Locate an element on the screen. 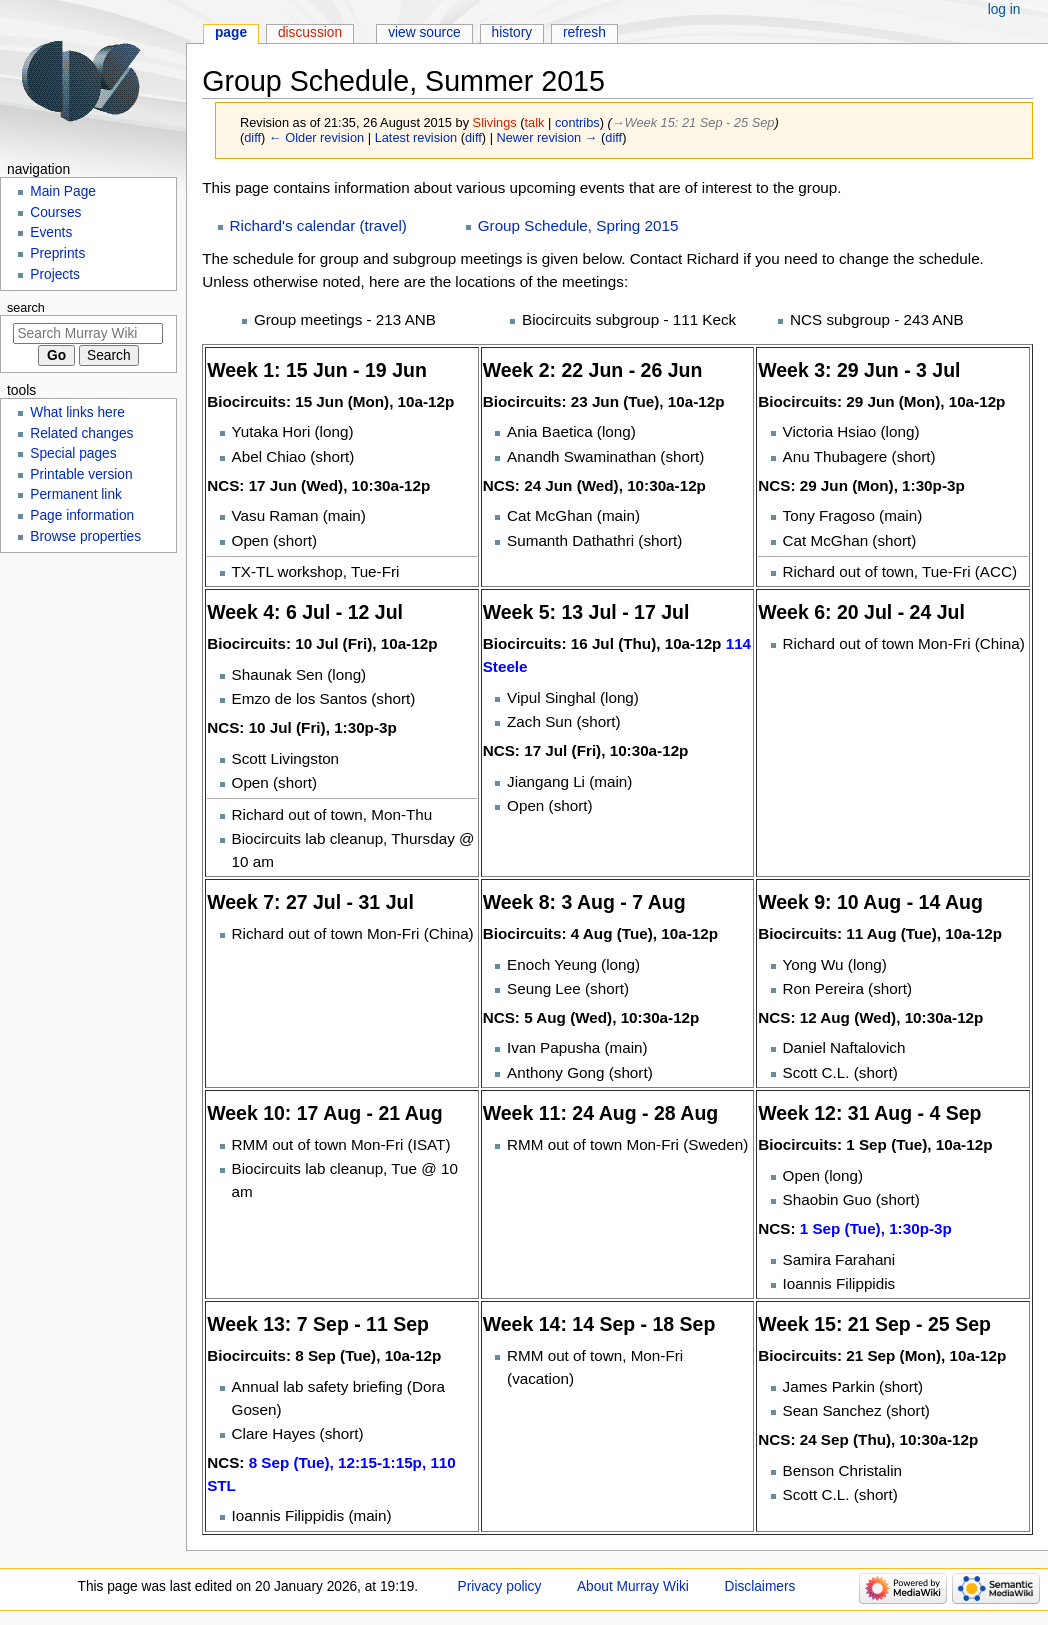 The image size is (1048, 1625). Page is located at coordinates (231, 32).